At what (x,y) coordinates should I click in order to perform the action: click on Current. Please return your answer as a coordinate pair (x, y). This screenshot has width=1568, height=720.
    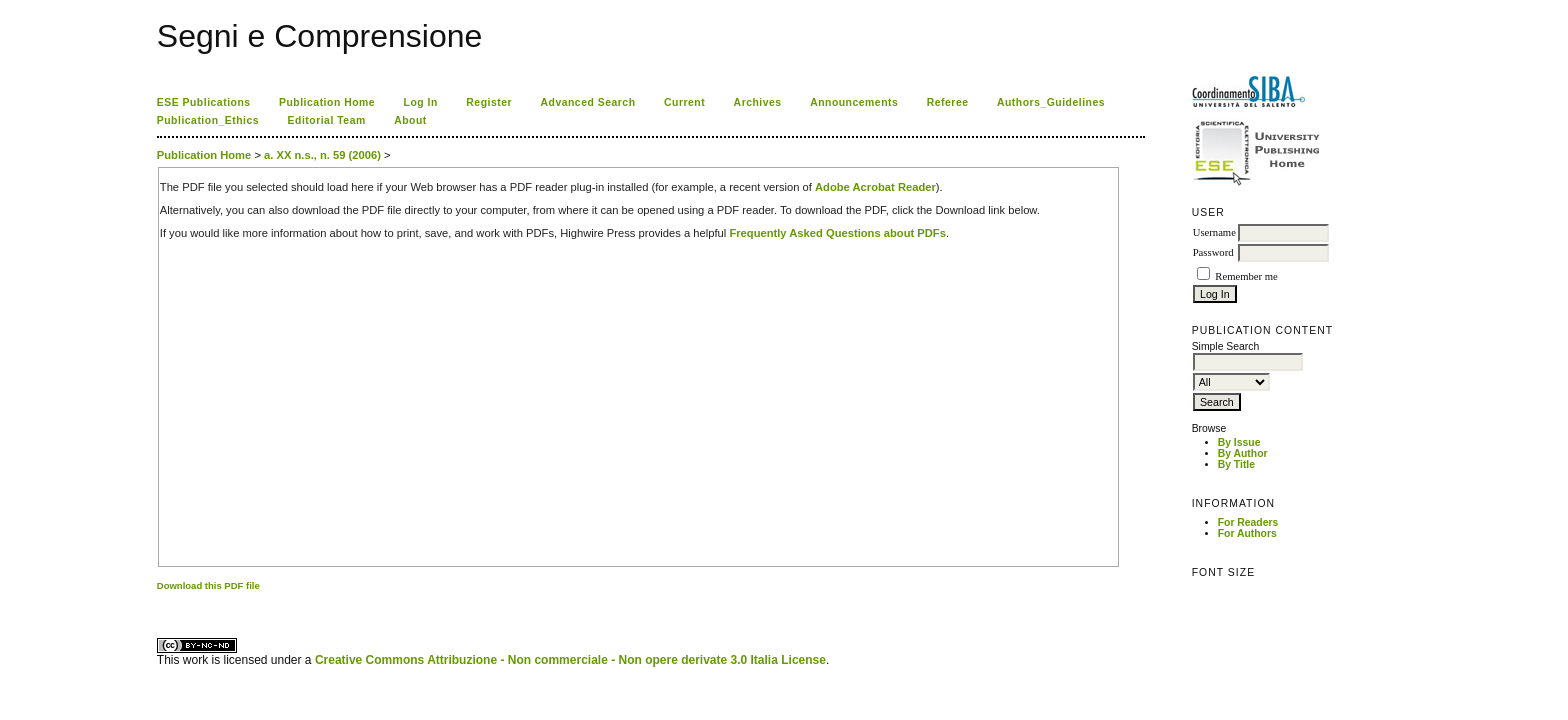
    Looking at the image, I should click on (684, 102).